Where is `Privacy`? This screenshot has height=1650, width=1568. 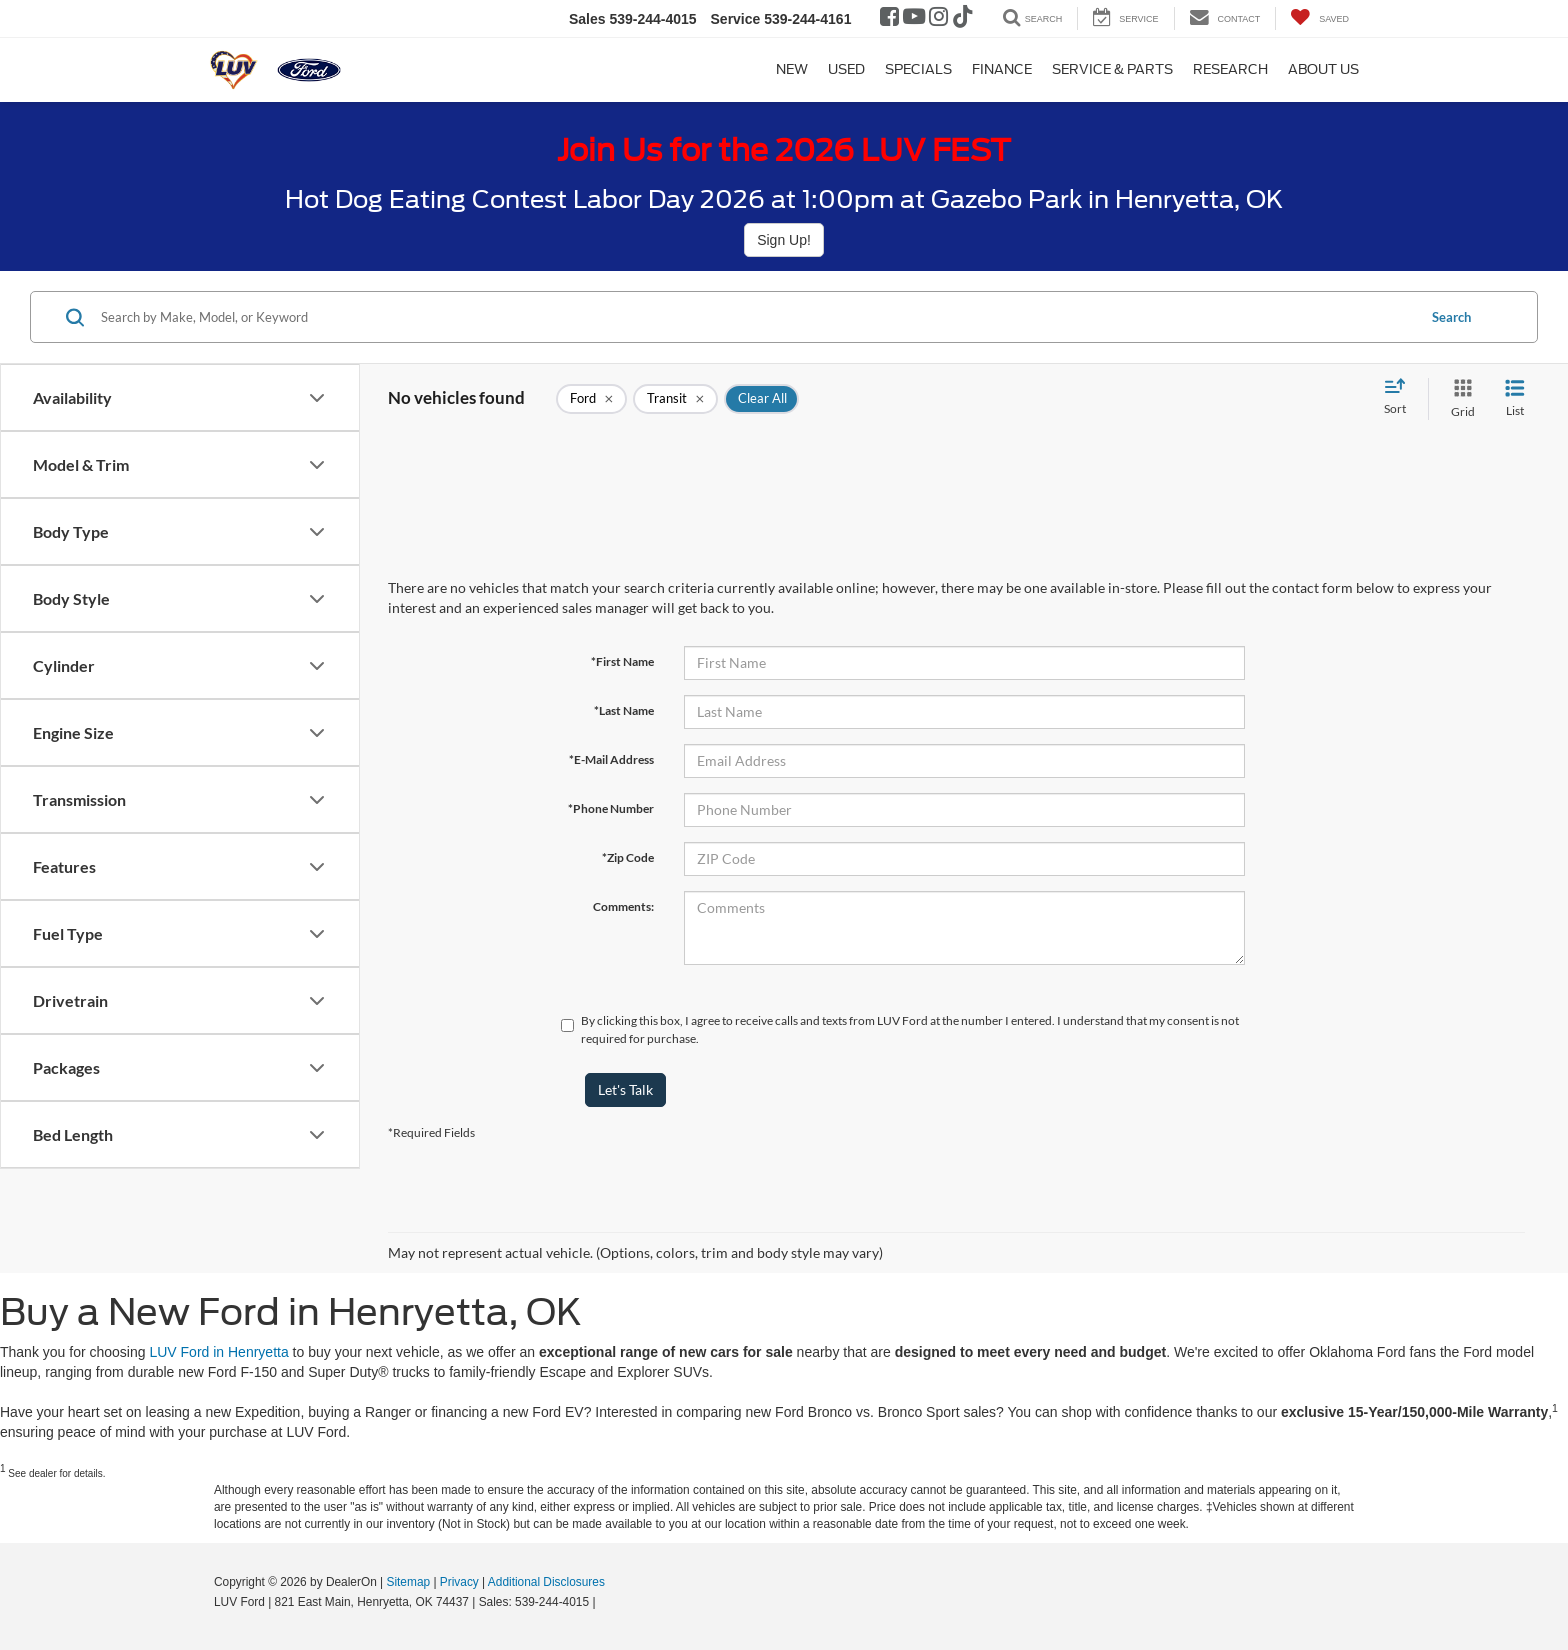 Privacy is located at coordinates (459, 1582).